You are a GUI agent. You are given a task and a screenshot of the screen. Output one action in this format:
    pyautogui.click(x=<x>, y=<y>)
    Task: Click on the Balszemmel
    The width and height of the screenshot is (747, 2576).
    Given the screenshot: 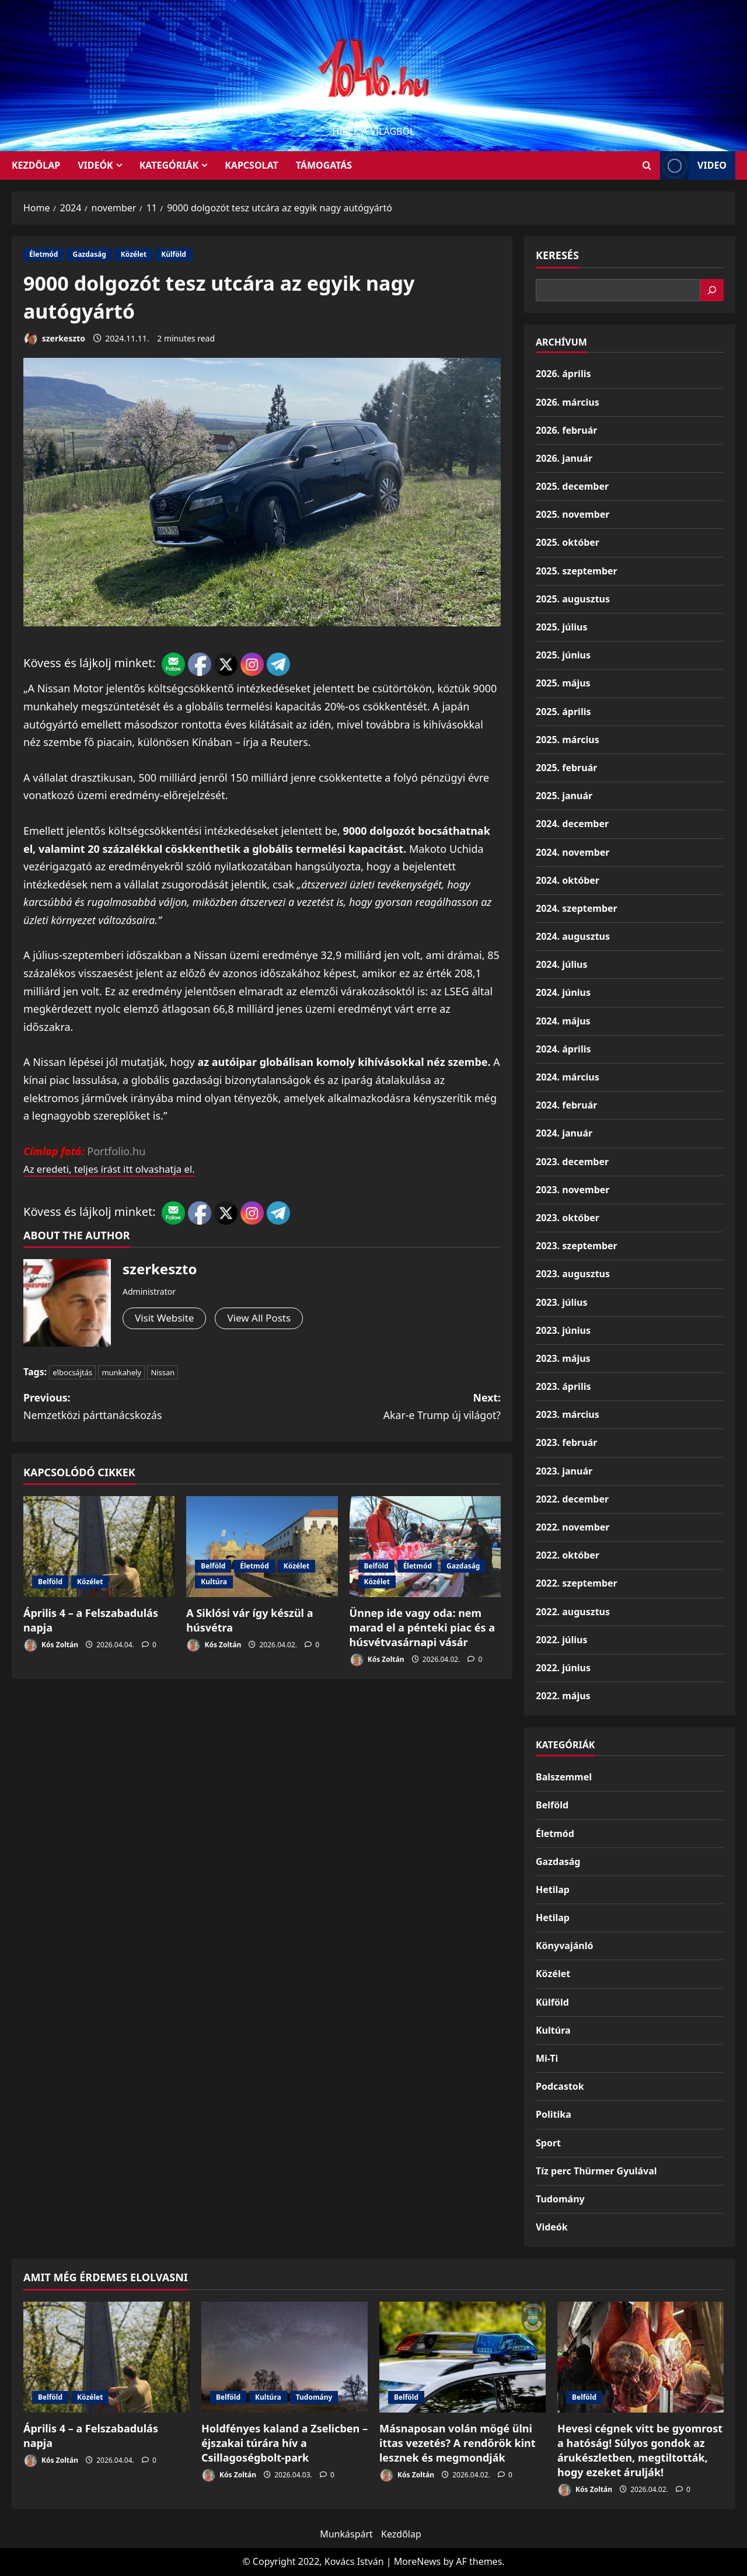 What is the action you would take?
    pyautogui.click(x=564, y=1776)
    